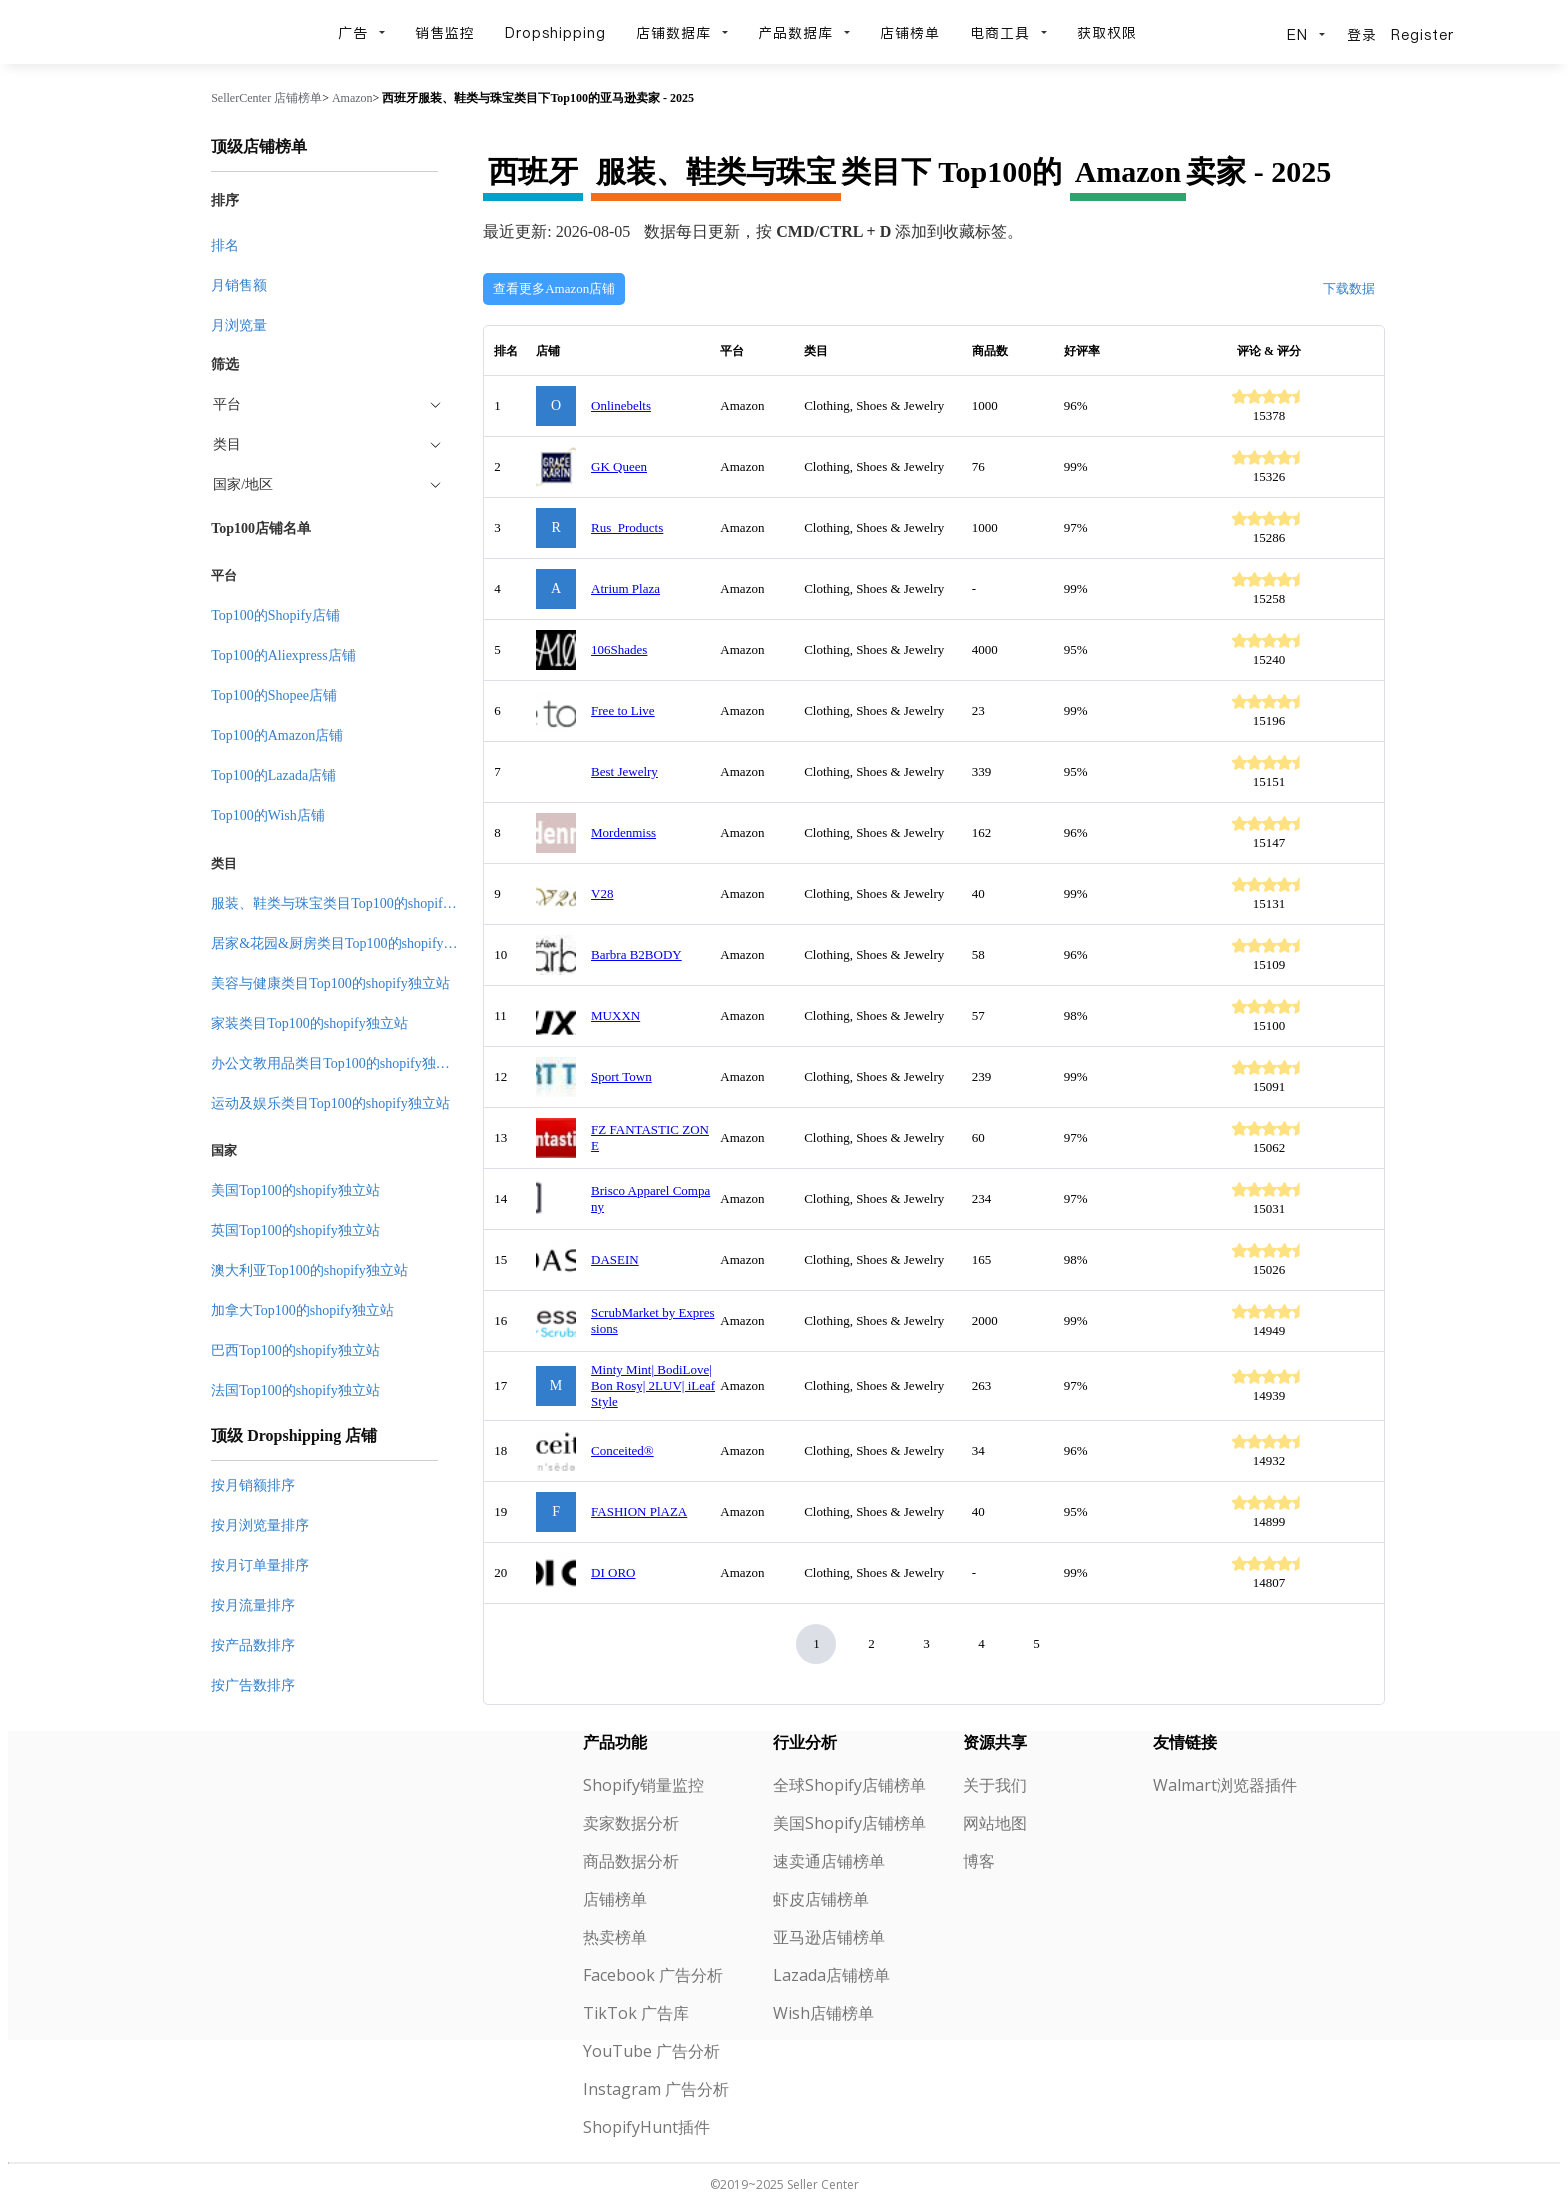  What do you see at coordinates (1349, 288) in the screenshot?
I see `下载数据` at bounding box center [1349, 288].